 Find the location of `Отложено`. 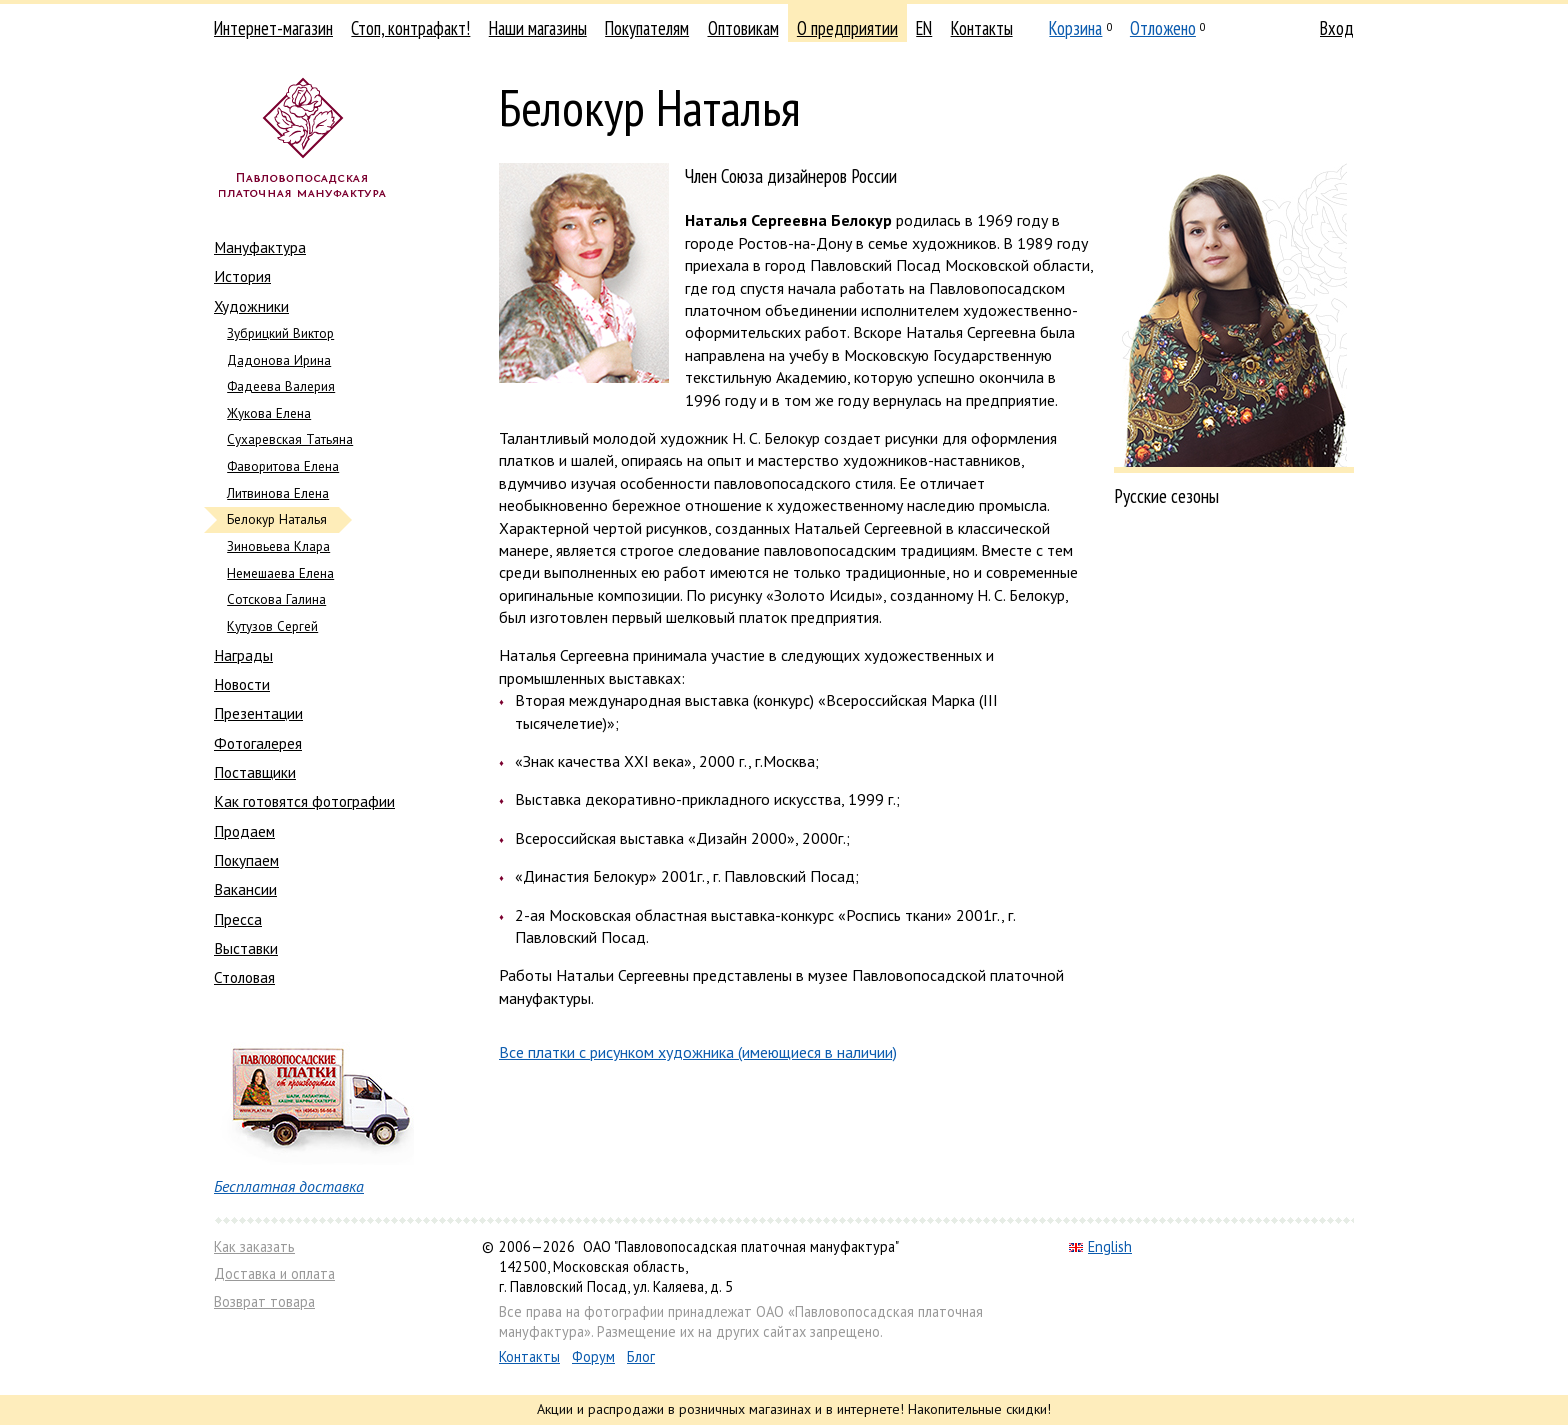

Отложено is located at coordinates (1163, 28).